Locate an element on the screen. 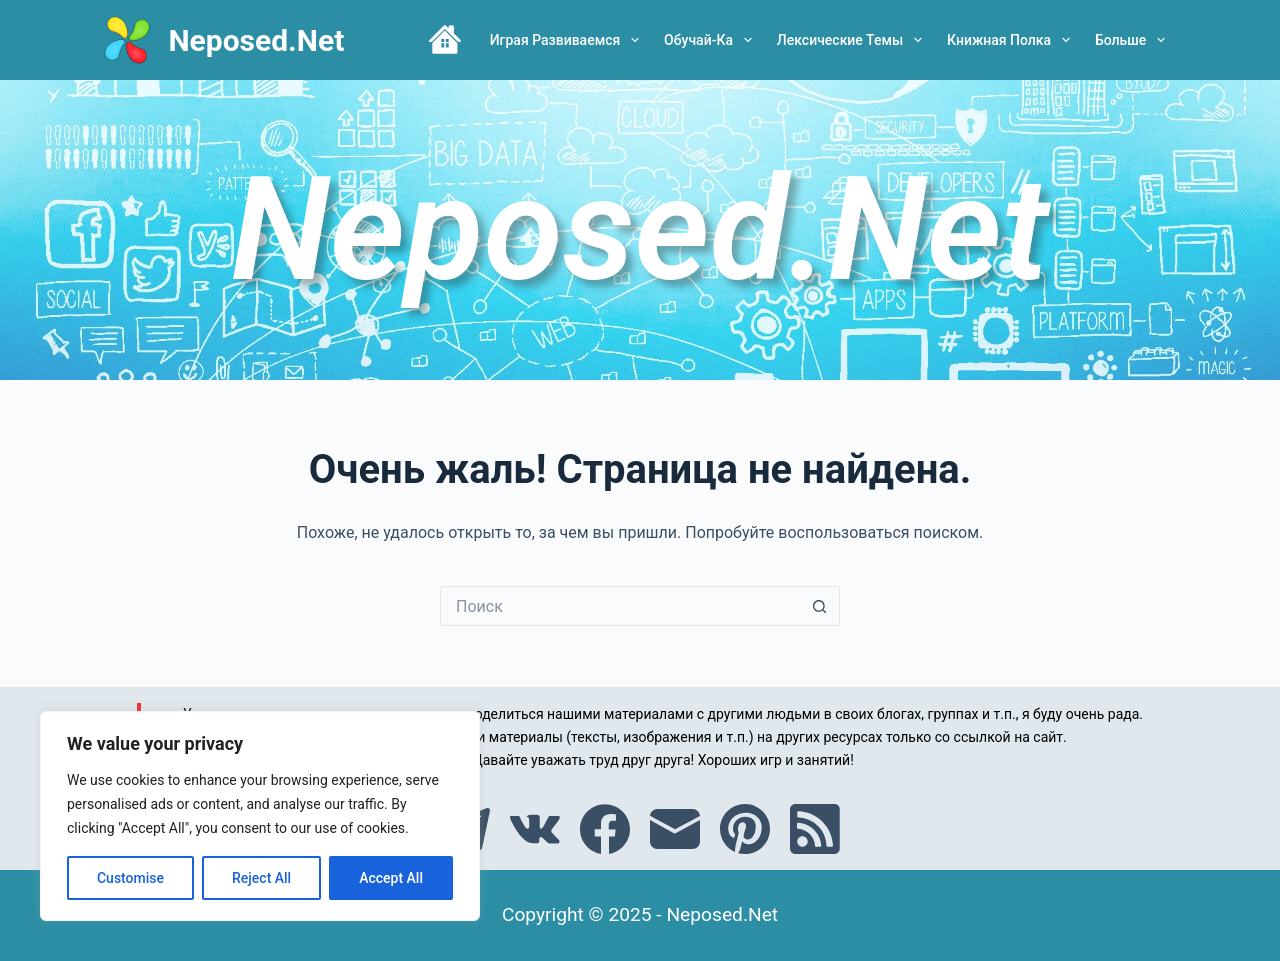  Главная is located at coordinates (445, 40).